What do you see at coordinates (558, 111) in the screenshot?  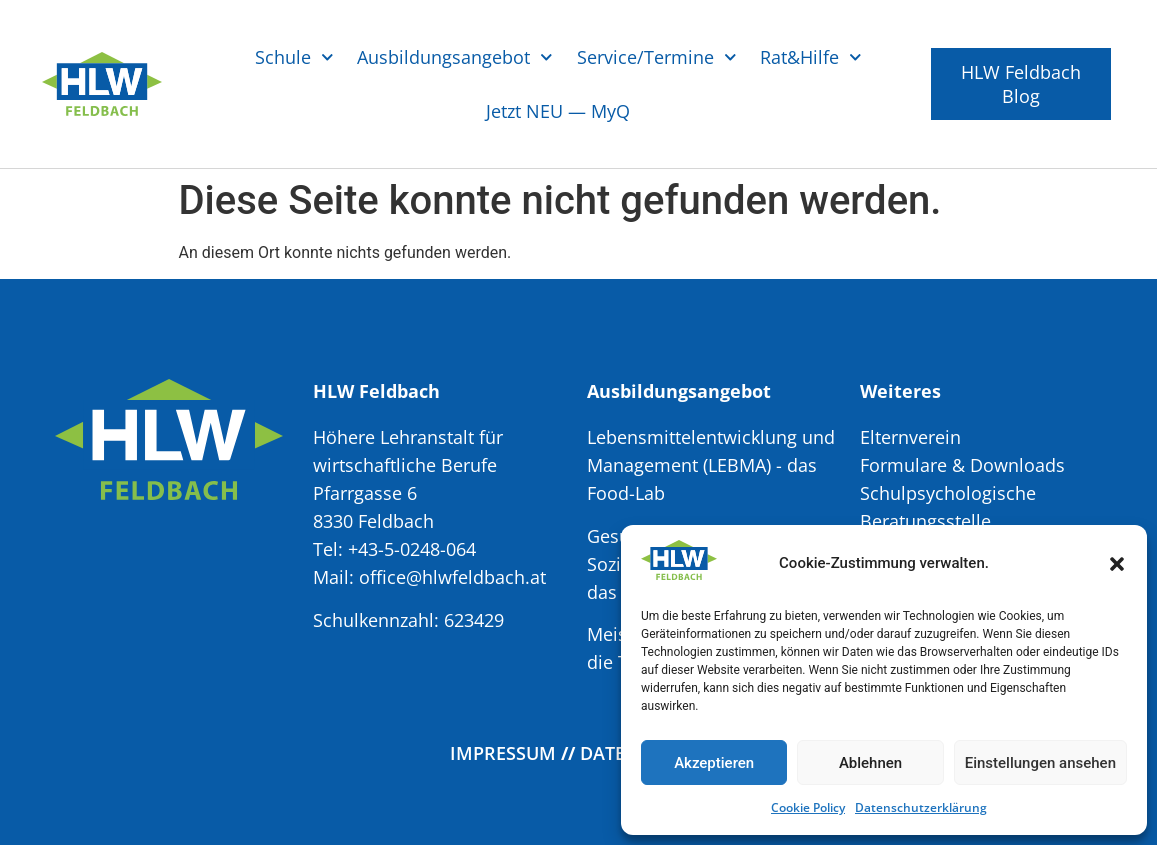 I see `Jetzt NEU — MyQ` at bounding box center [558, 111].